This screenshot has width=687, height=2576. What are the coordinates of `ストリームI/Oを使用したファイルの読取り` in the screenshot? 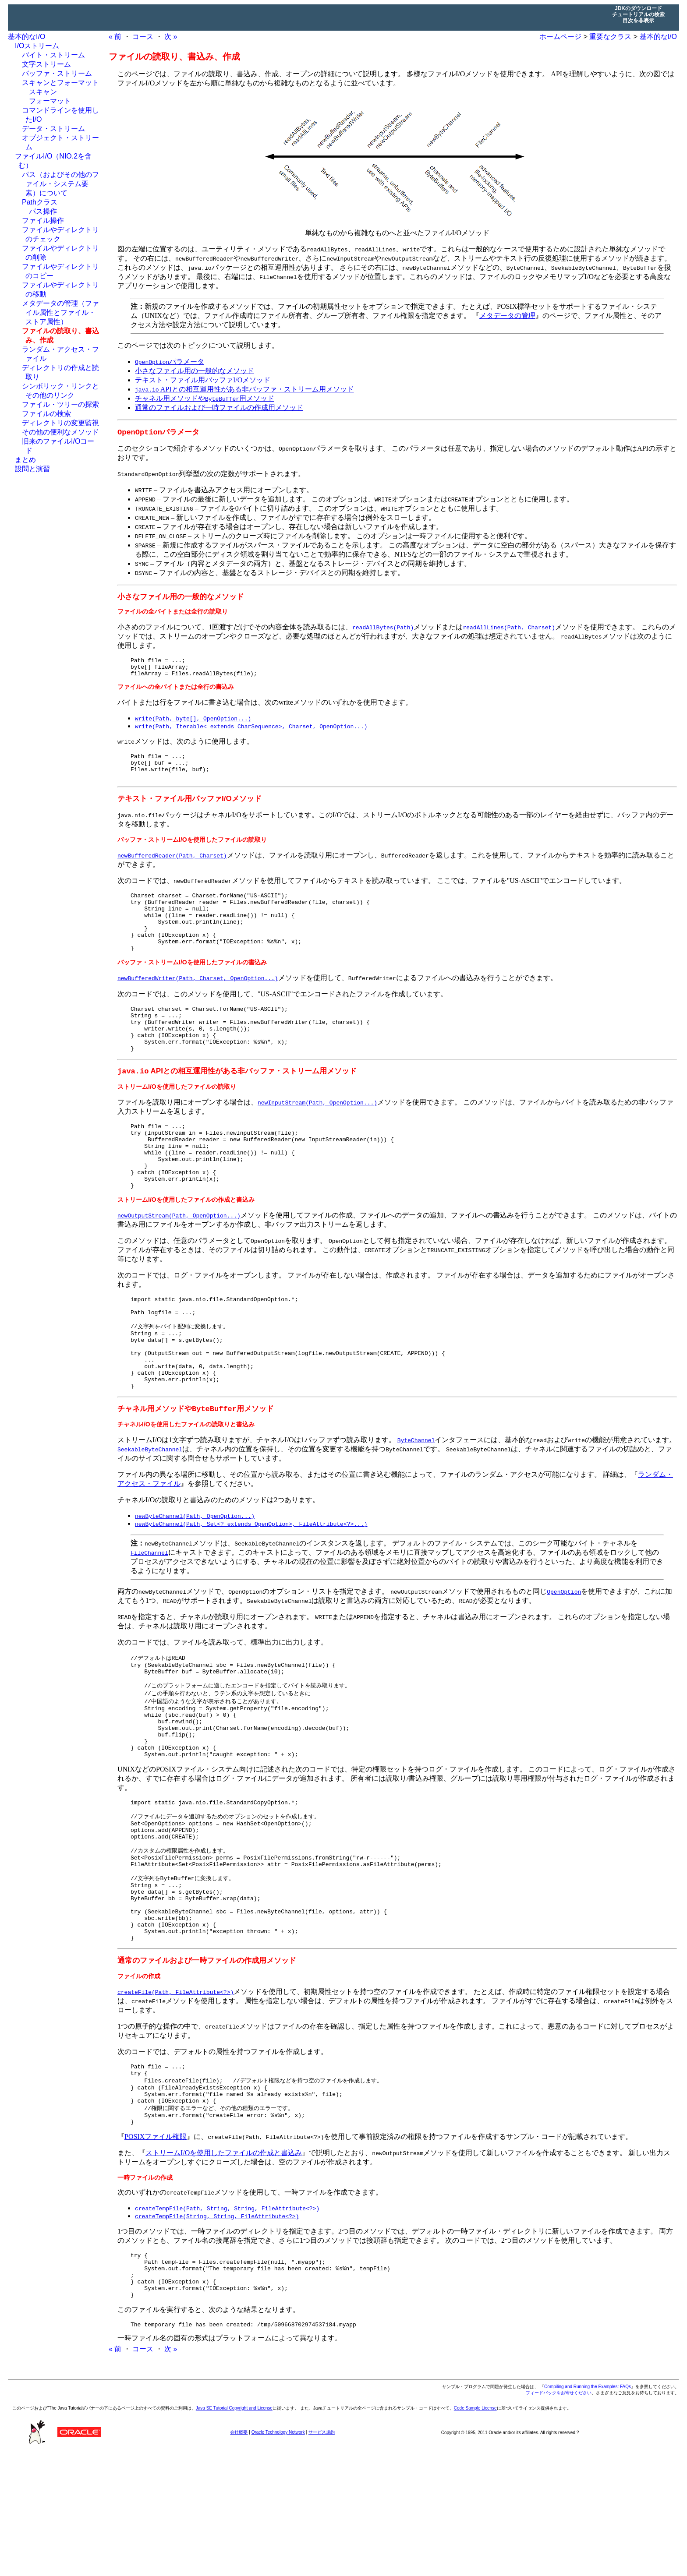 It's located at (176, 1117).